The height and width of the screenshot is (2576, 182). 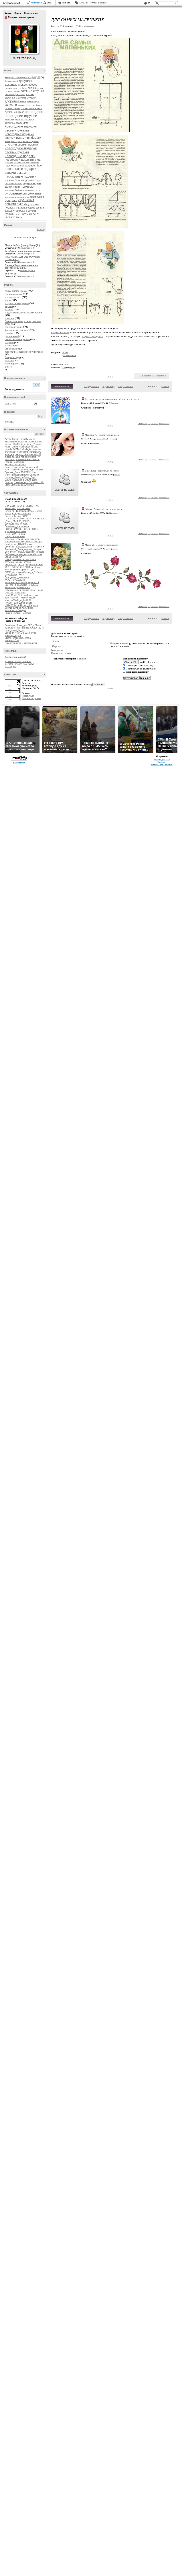 I want to click on С цитатой, so click(x=153, y=423).